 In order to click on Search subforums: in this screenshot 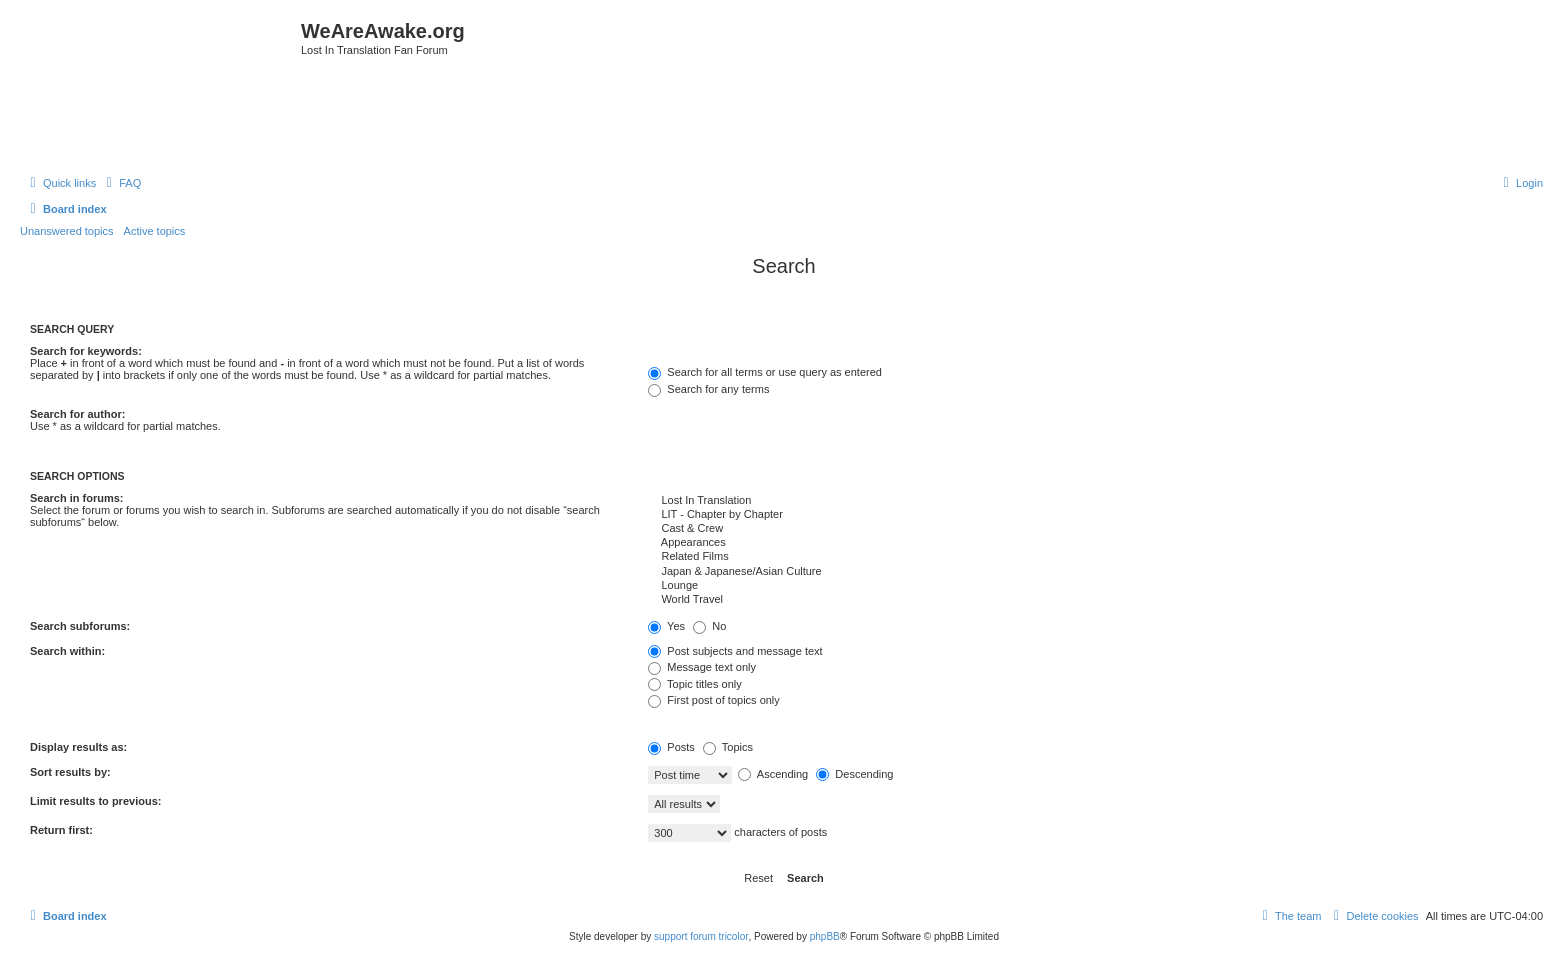, I will do `click(80, 626)`.